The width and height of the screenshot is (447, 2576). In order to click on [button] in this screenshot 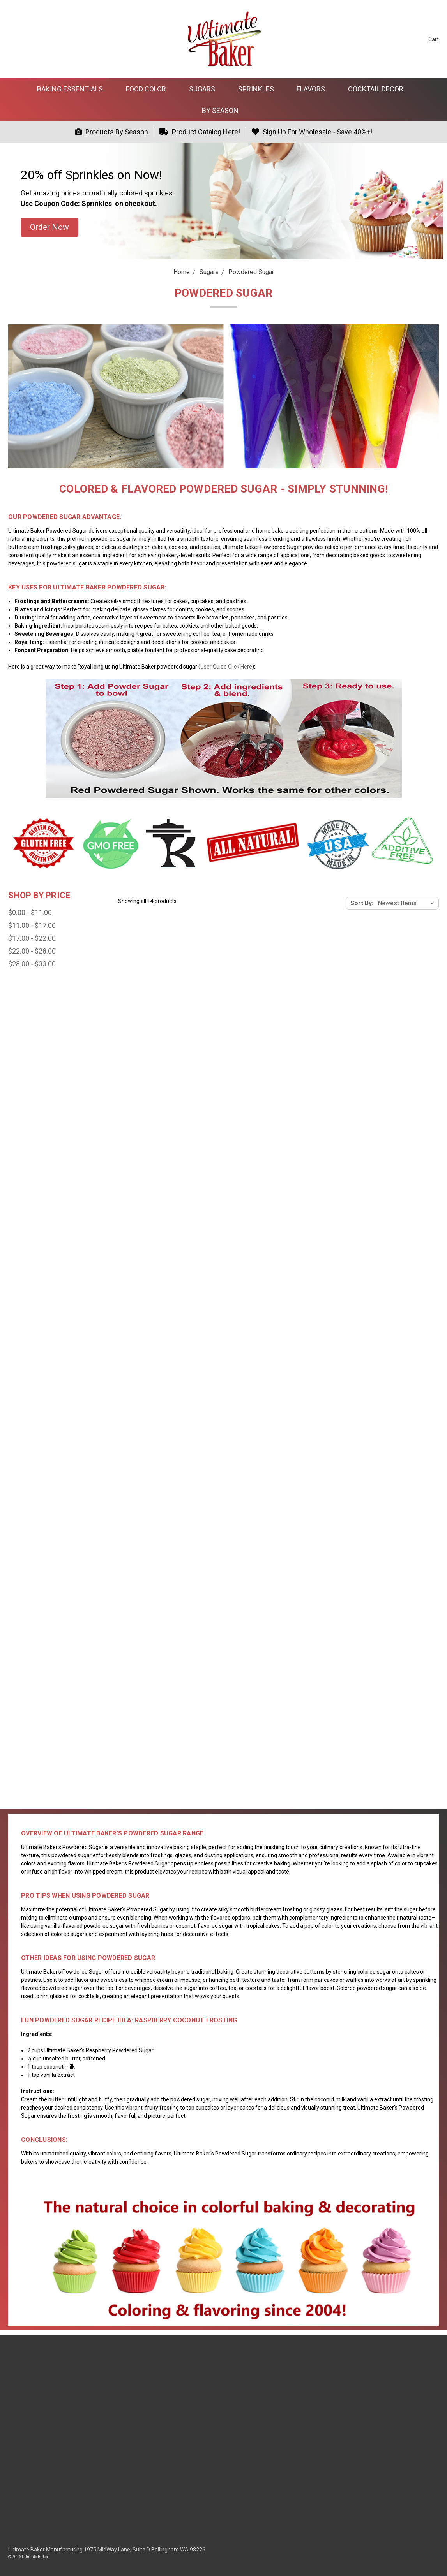, I will do `click(49, 227)`.